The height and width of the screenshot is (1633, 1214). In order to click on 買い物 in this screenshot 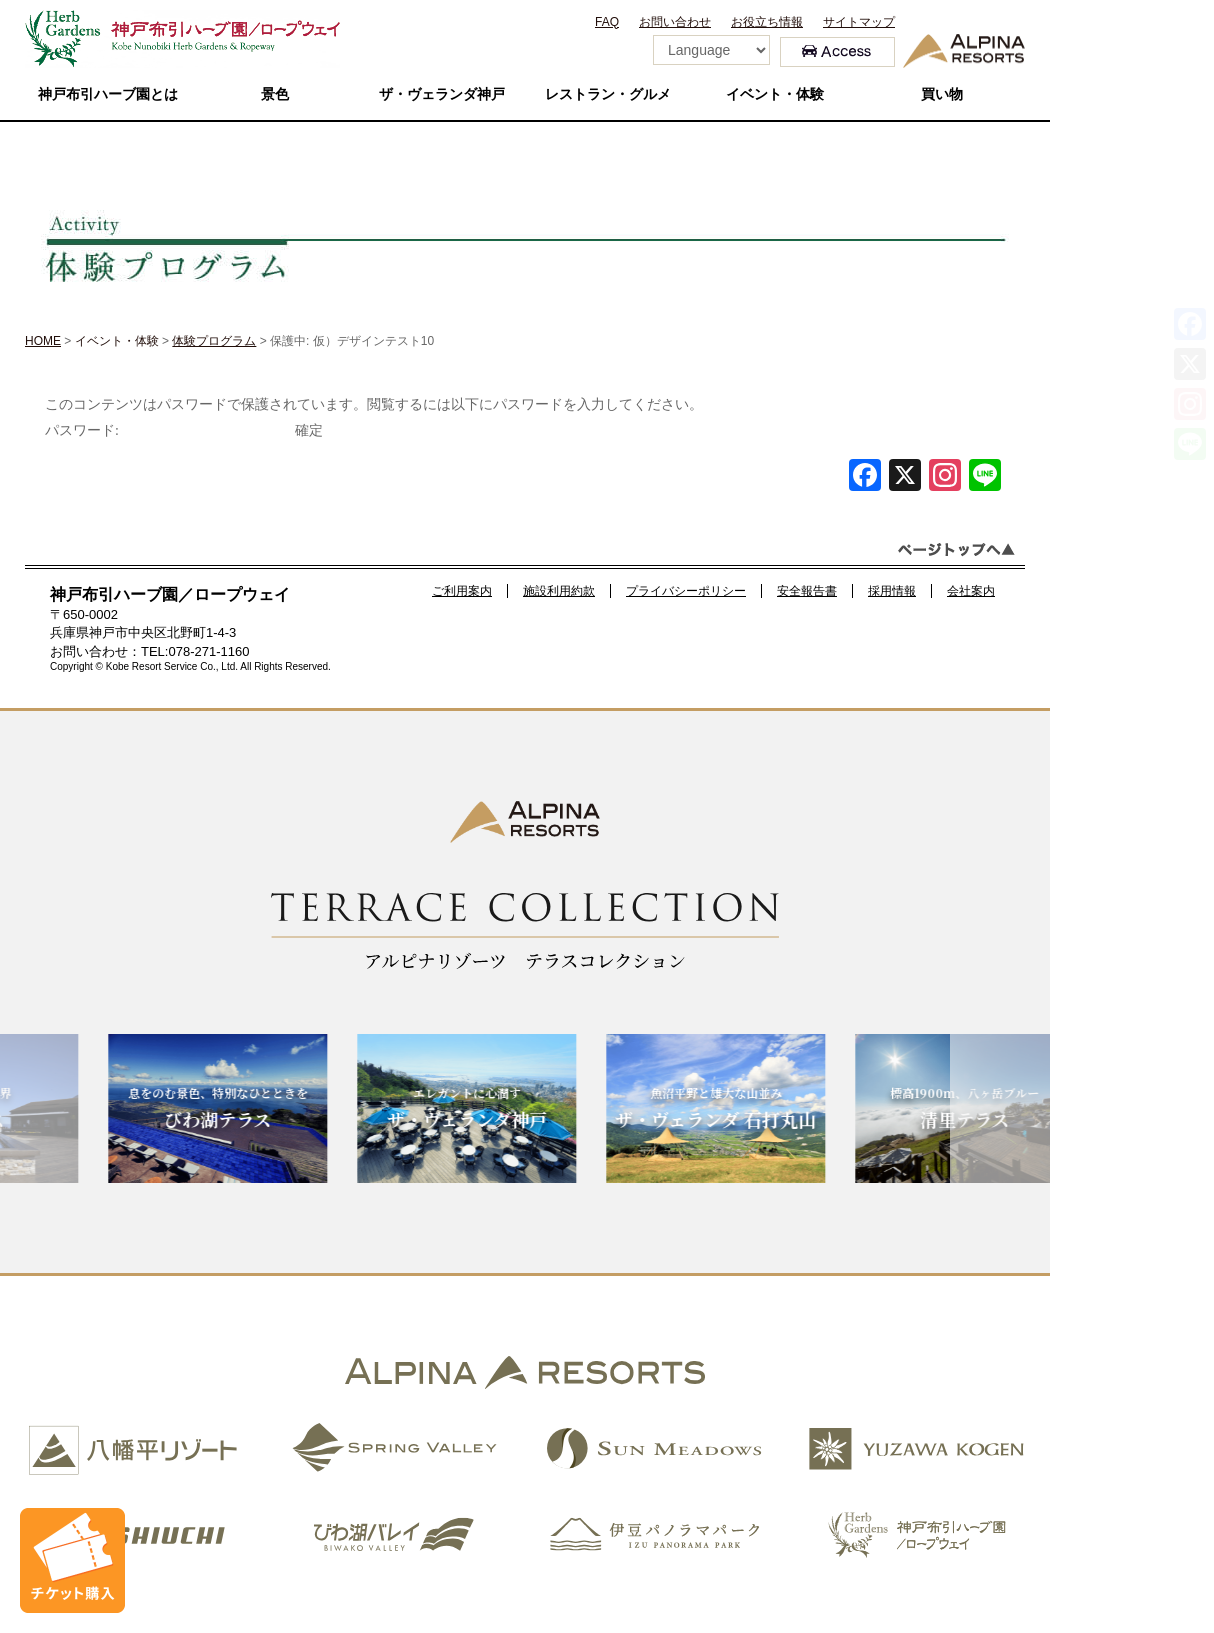, I will do `click(942, 94)`.